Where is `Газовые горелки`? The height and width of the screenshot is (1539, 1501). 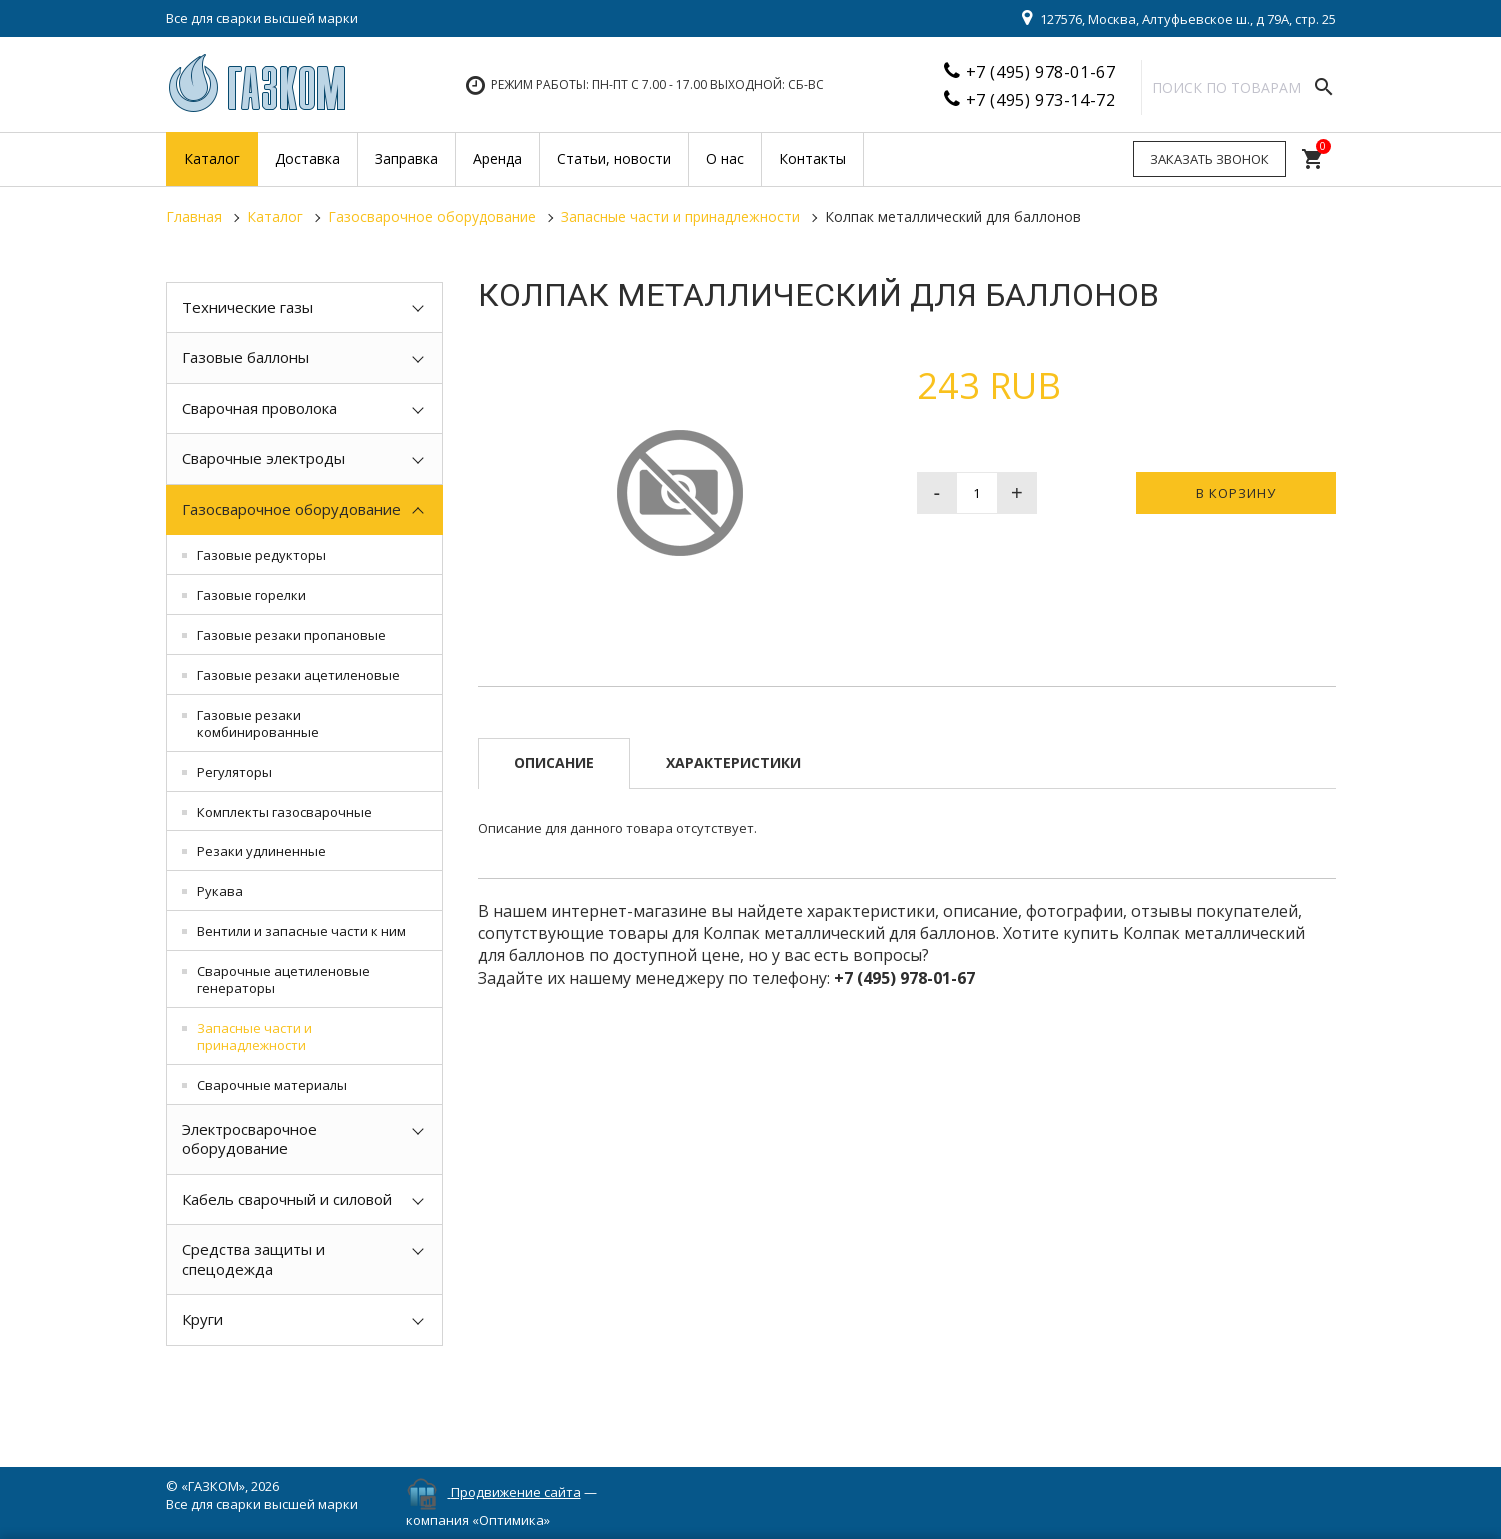 Газовые горелки is located at coordinates (251, 595).